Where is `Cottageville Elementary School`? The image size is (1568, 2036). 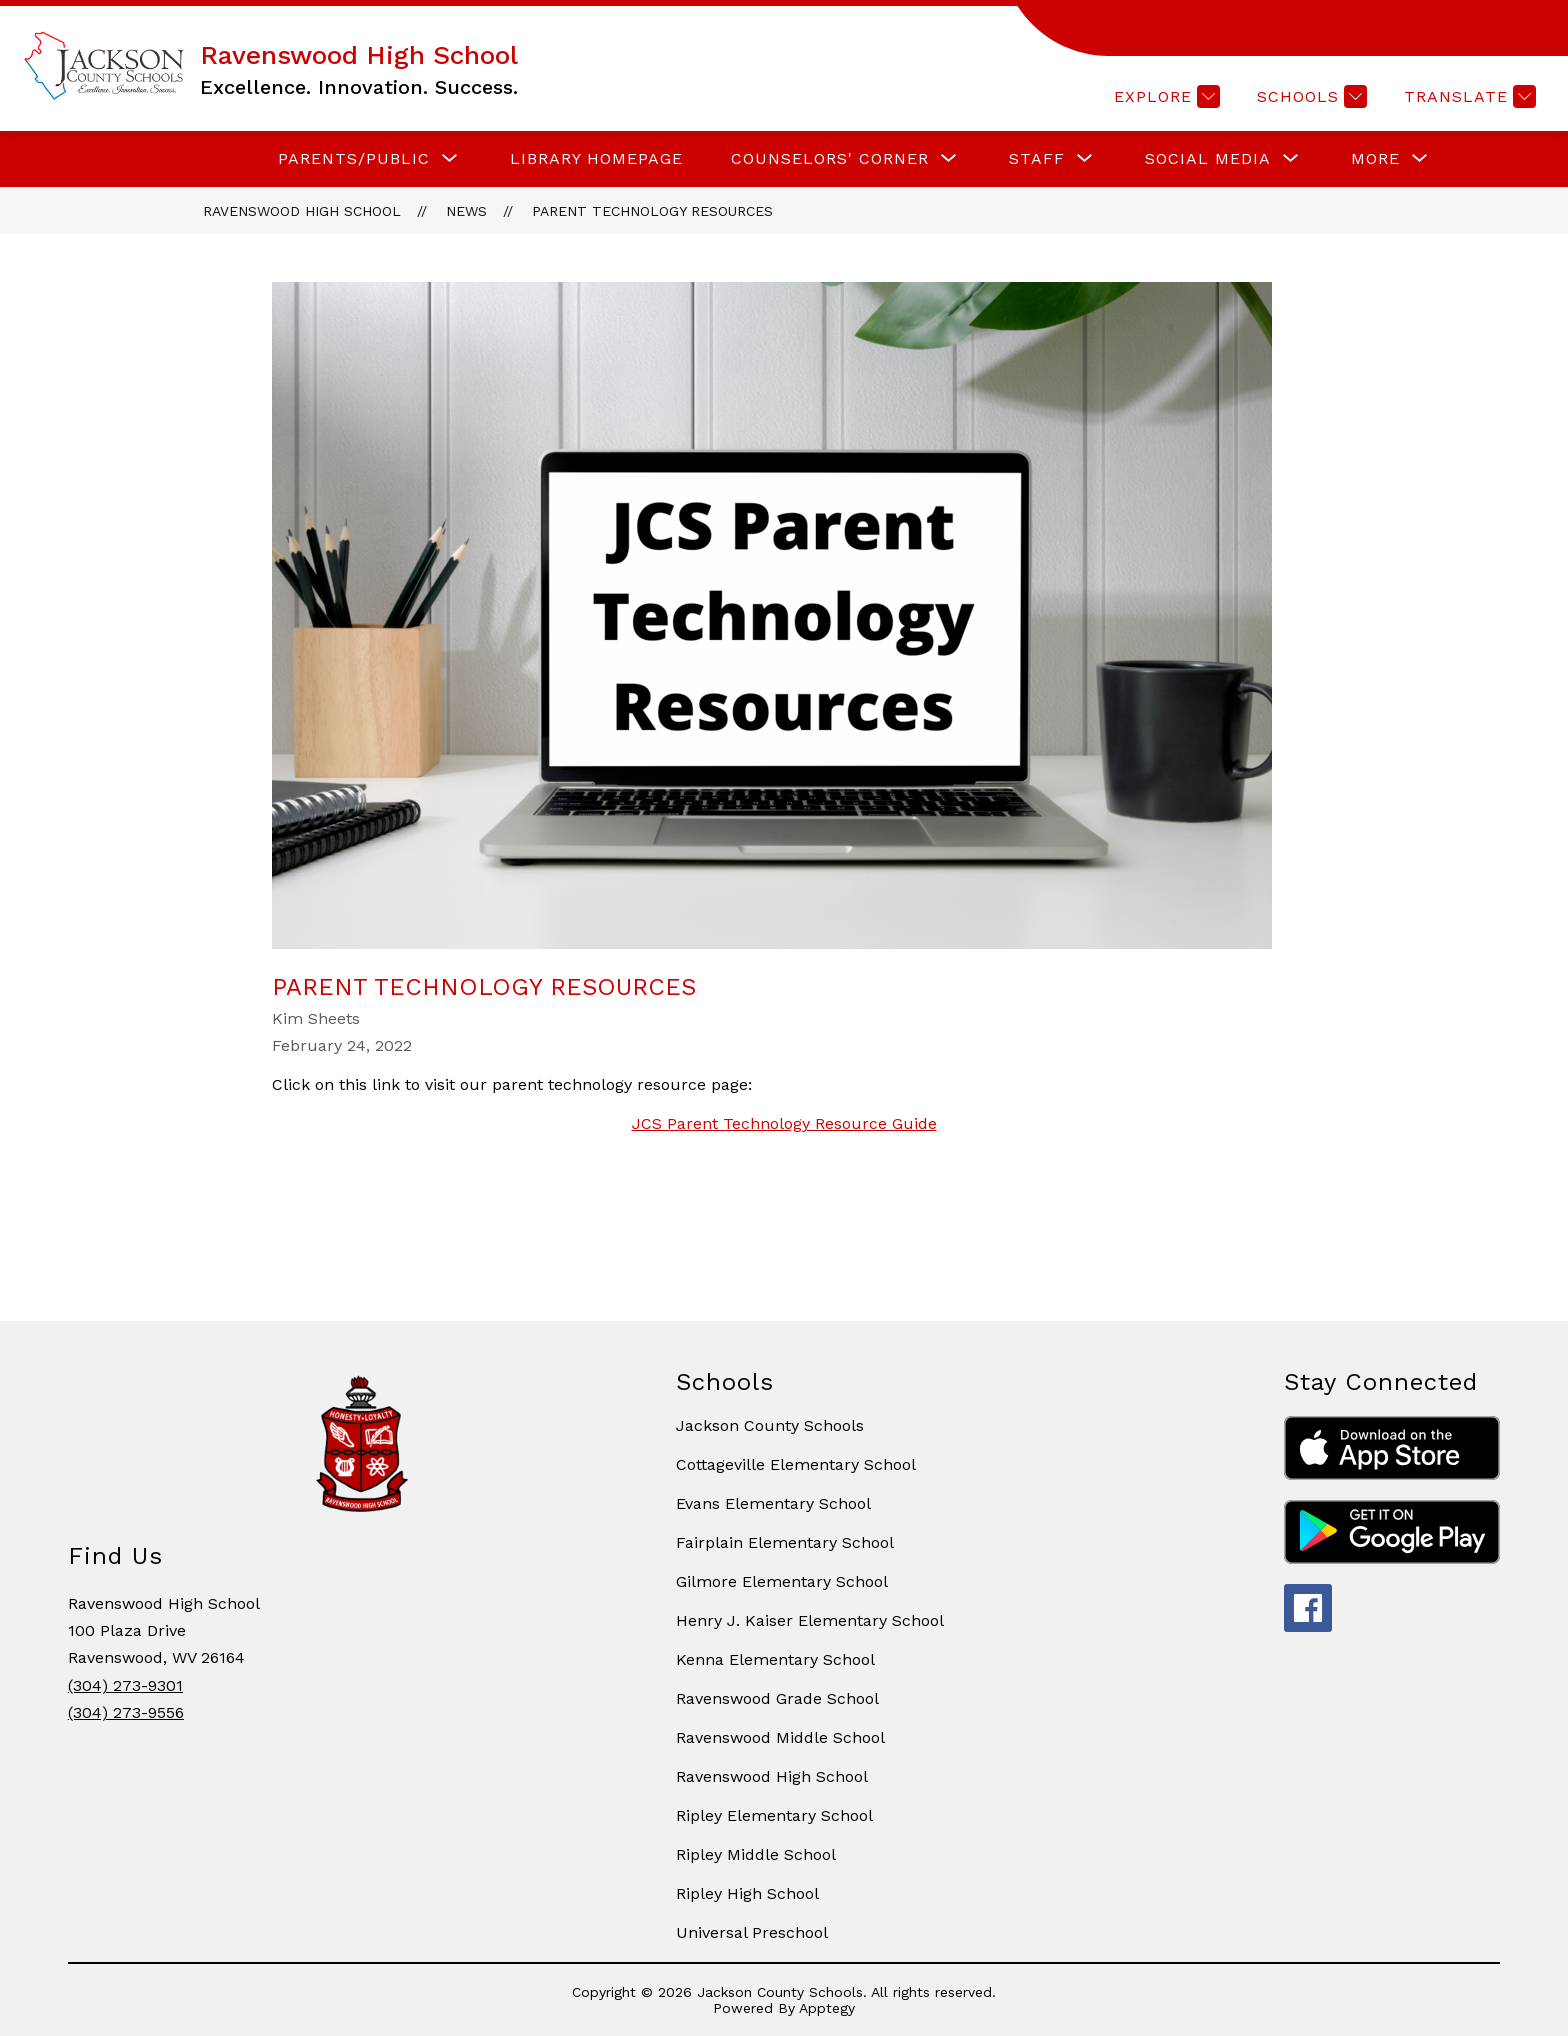
Cottageville Elementary School is located at coordinates (796, 1464).